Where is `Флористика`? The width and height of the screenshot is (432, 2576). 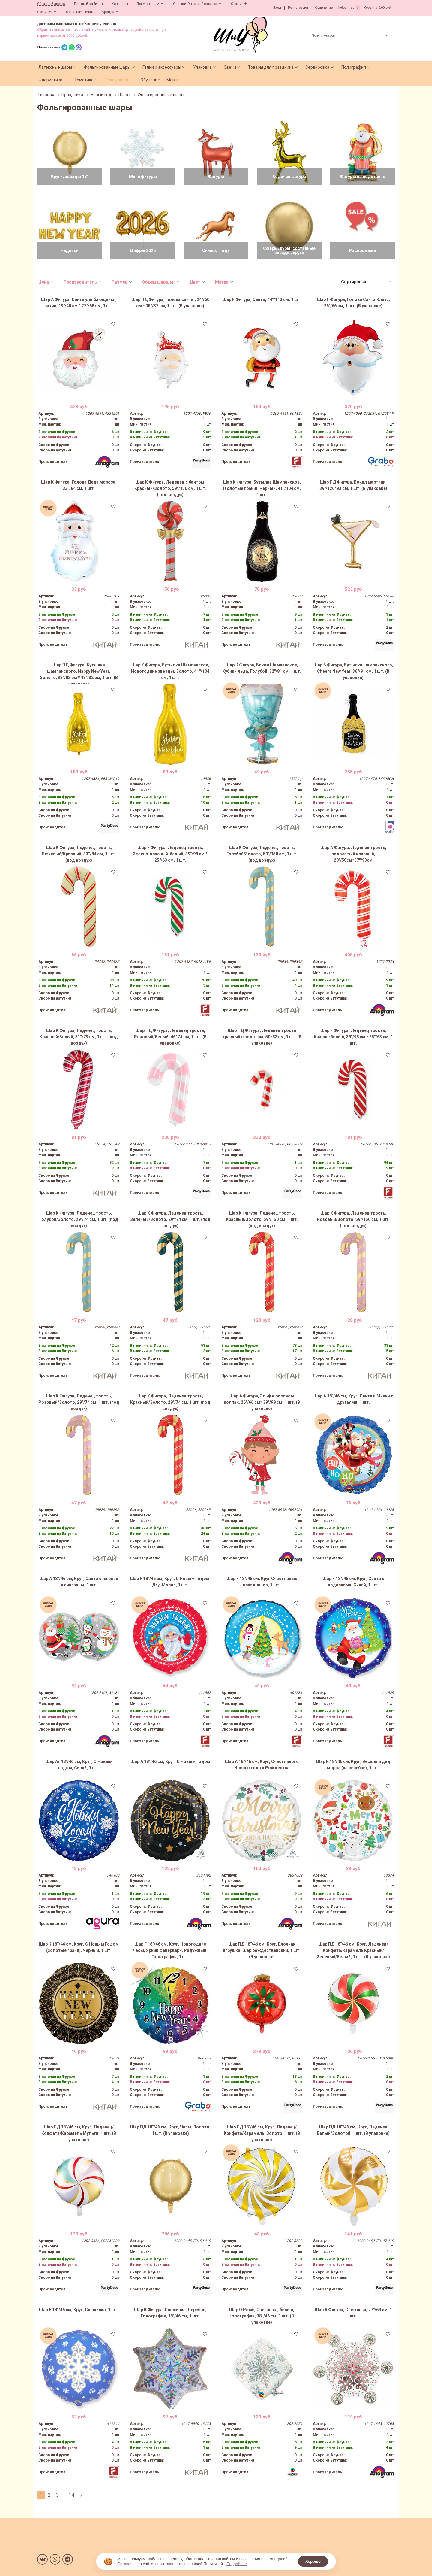 Флористика is located at coordinates (50, 79).